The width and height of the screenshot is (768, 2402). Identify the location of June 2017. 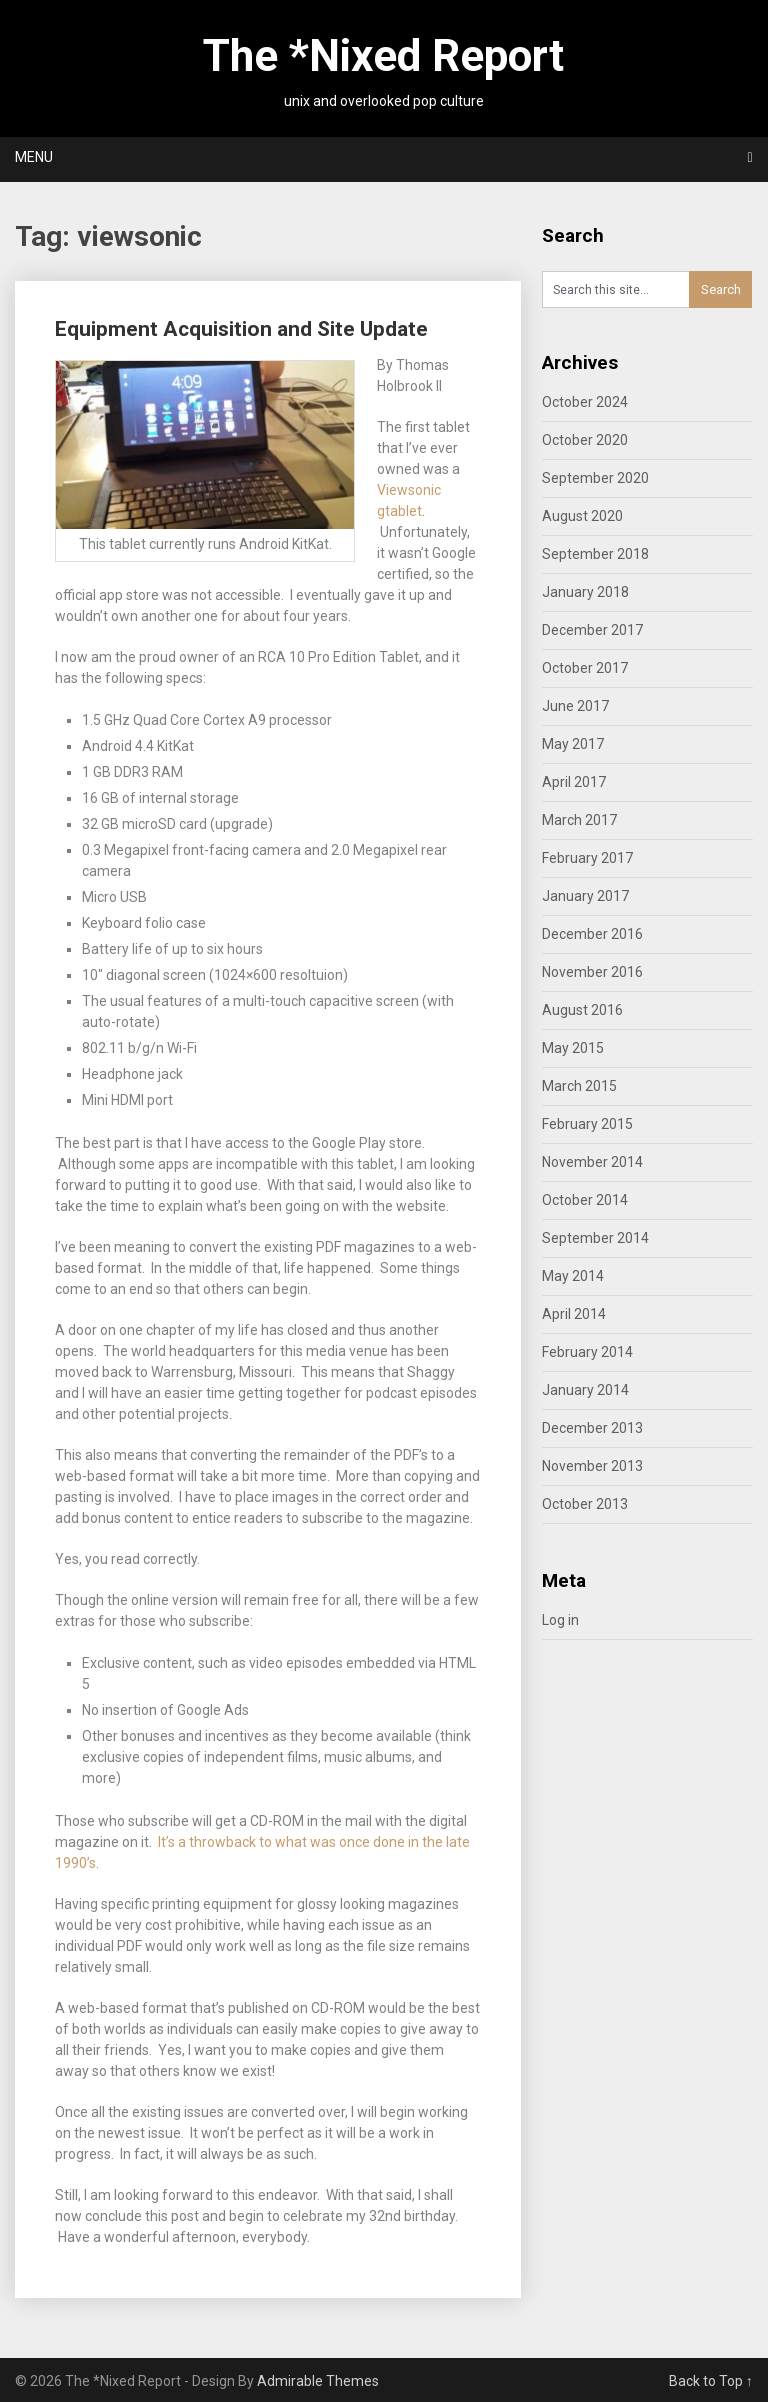
(575, 706).